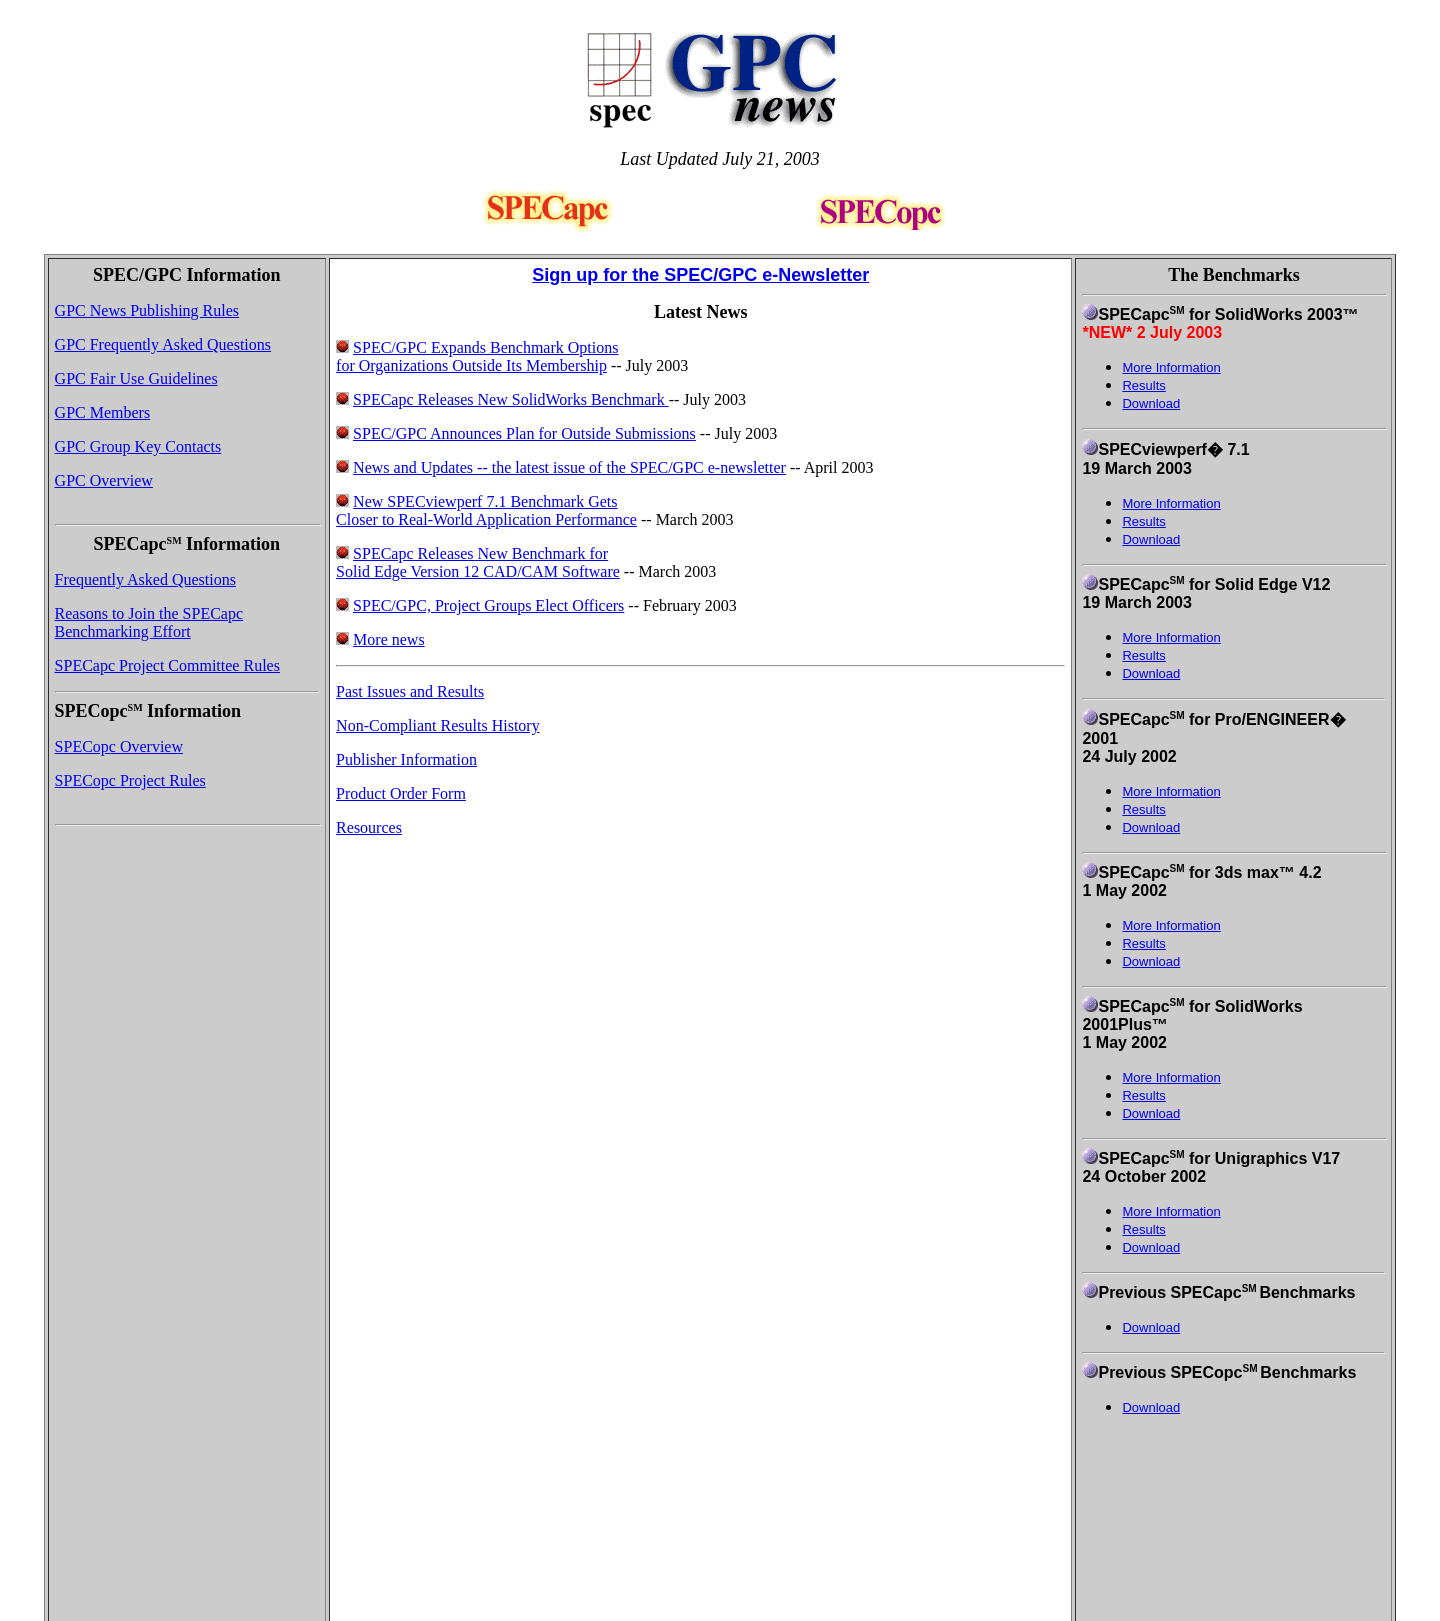  What do you see at coordinates (147, 310) in the screenshot?
I see `GPC News Publishing Rules` at bounding box center [147, 310].